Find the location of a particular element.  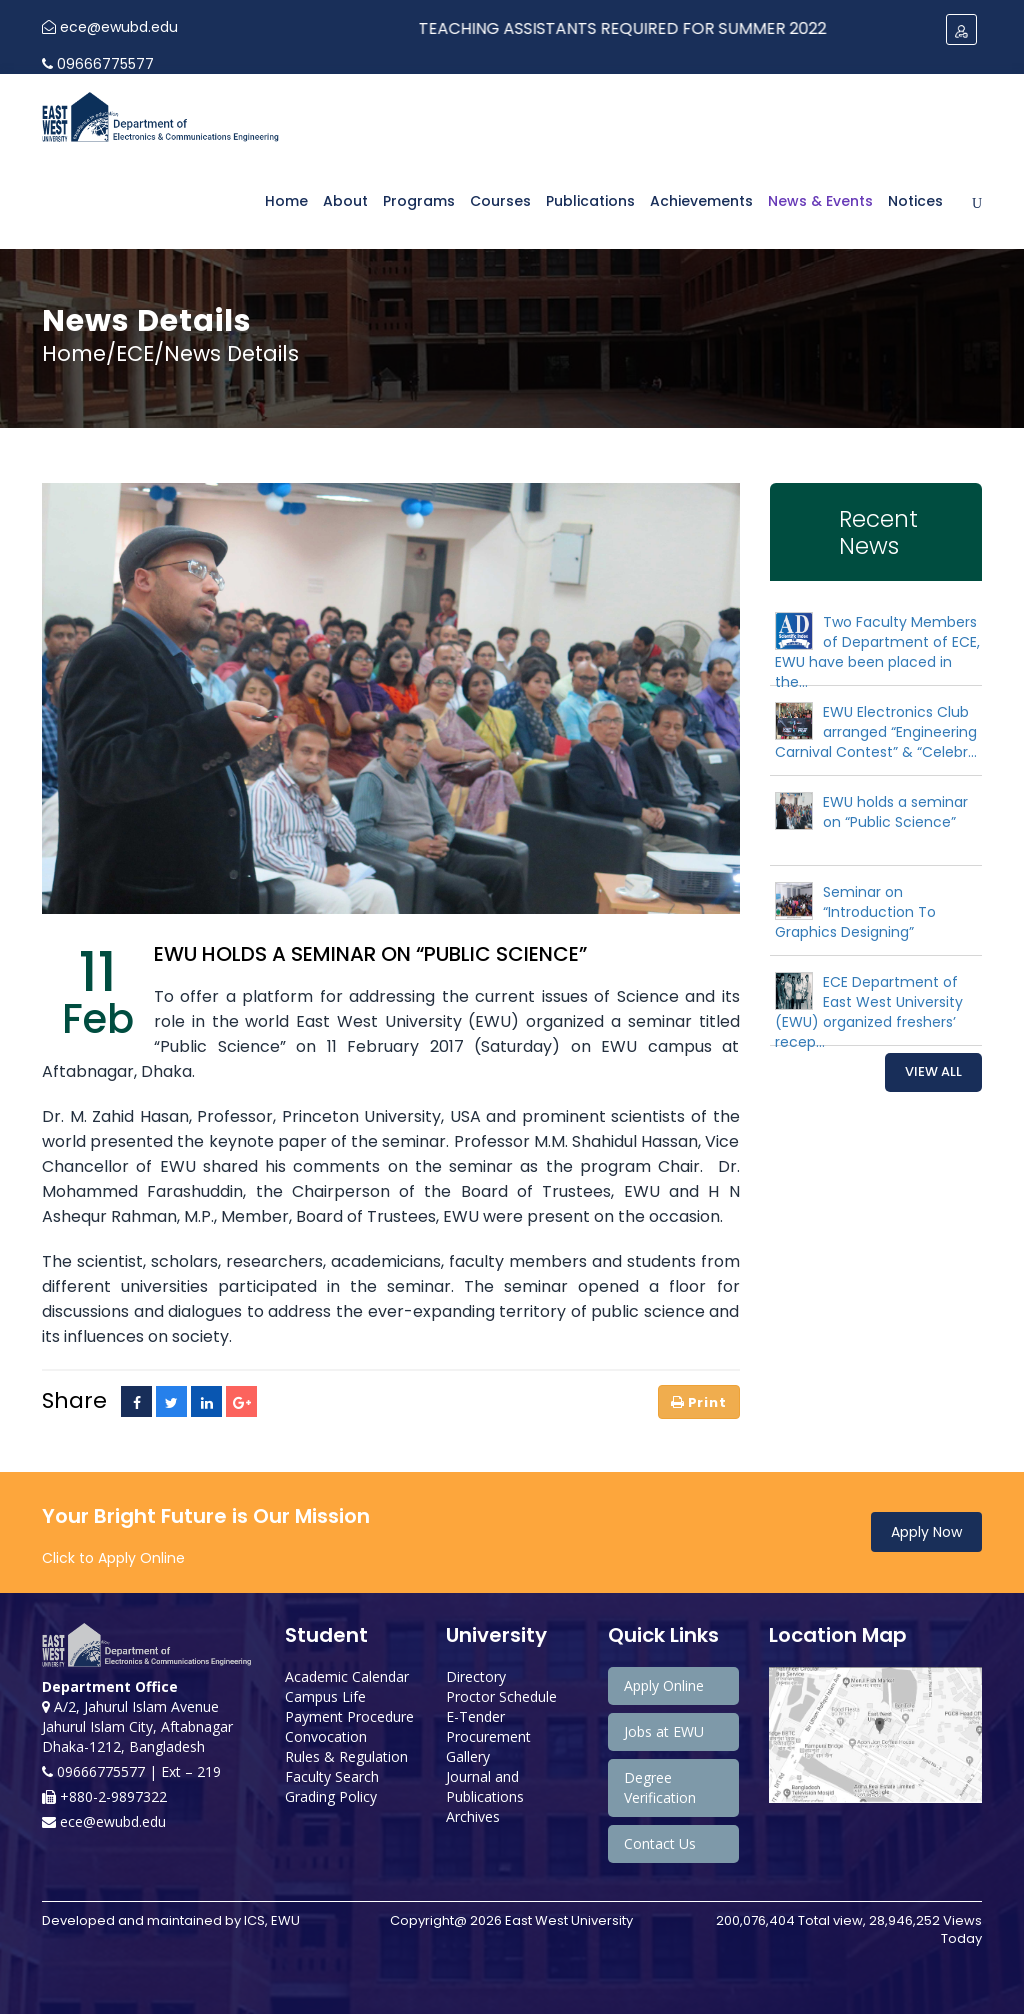

Payment Procedure is located at coordinates (349, 1716).